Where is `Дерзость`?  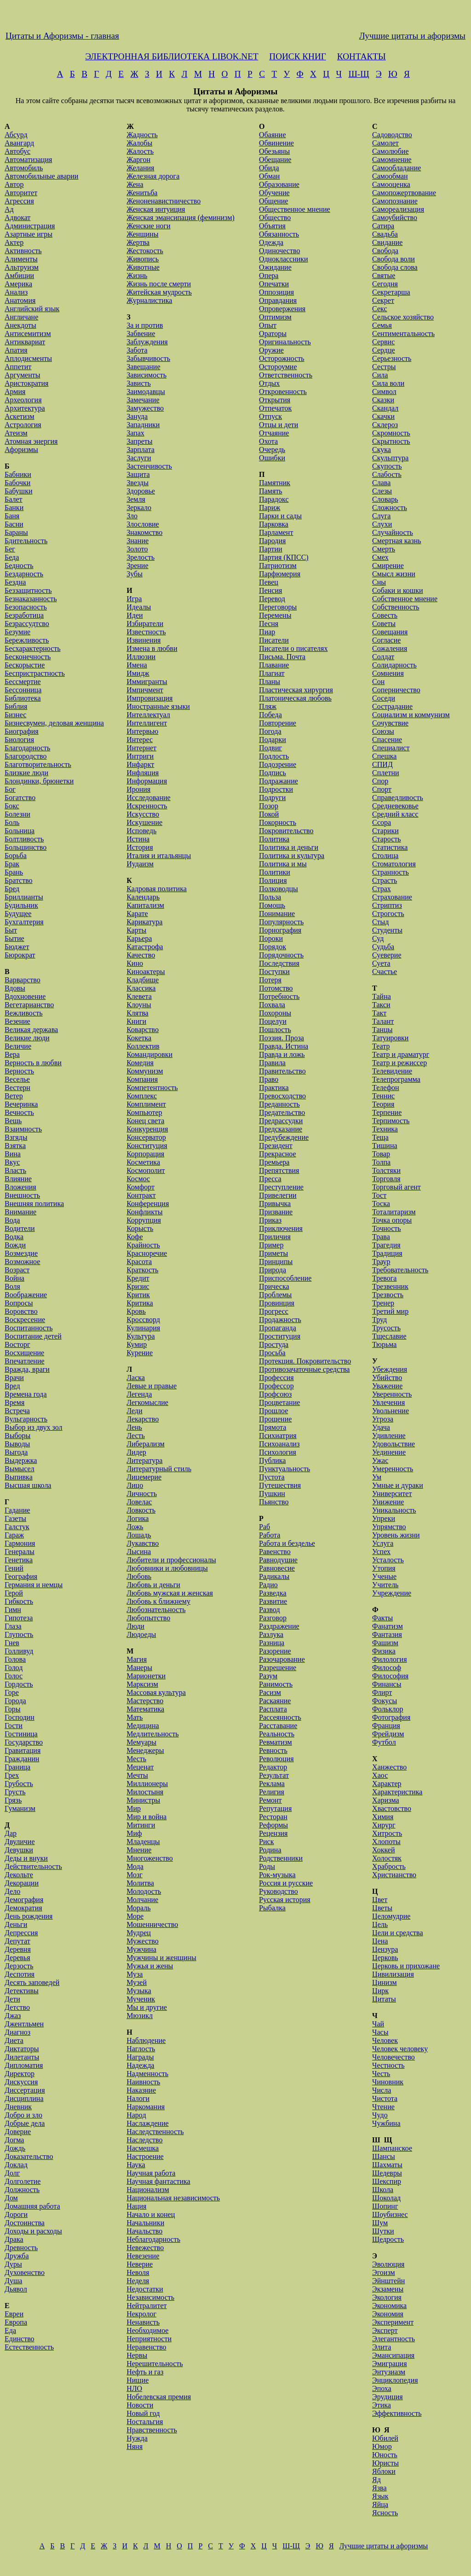 Дерзость is located at coordinates (19, 1966).